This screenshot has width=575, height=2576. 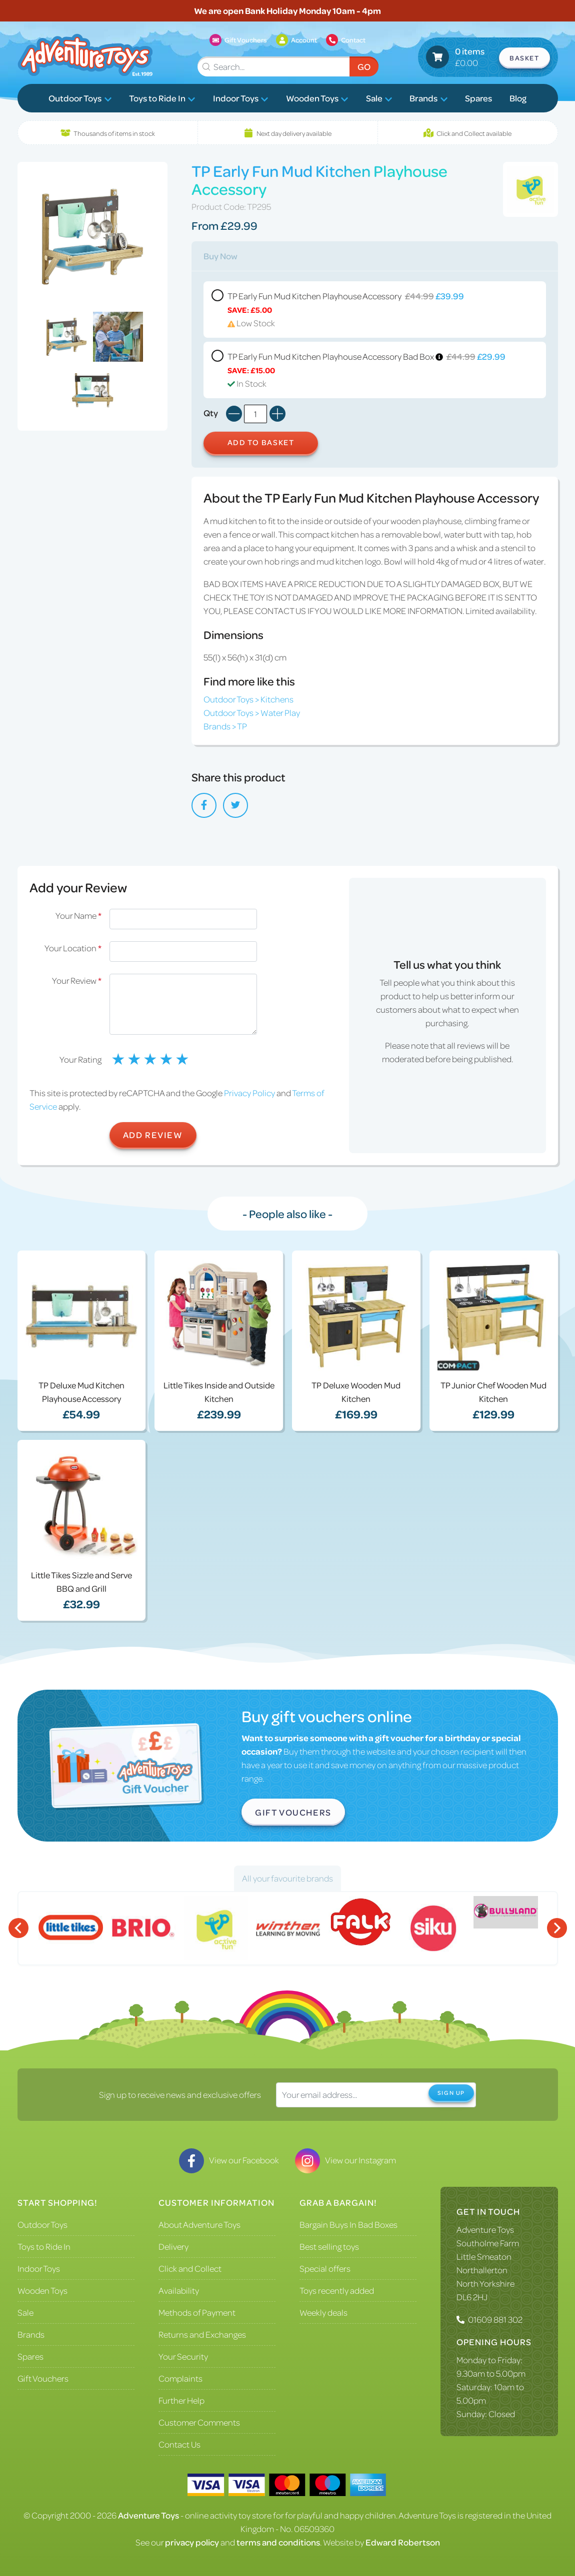 What do you see at coordinates (478, 97) in the screenshot?
I see `Spares` at bounding box center [478, 97].